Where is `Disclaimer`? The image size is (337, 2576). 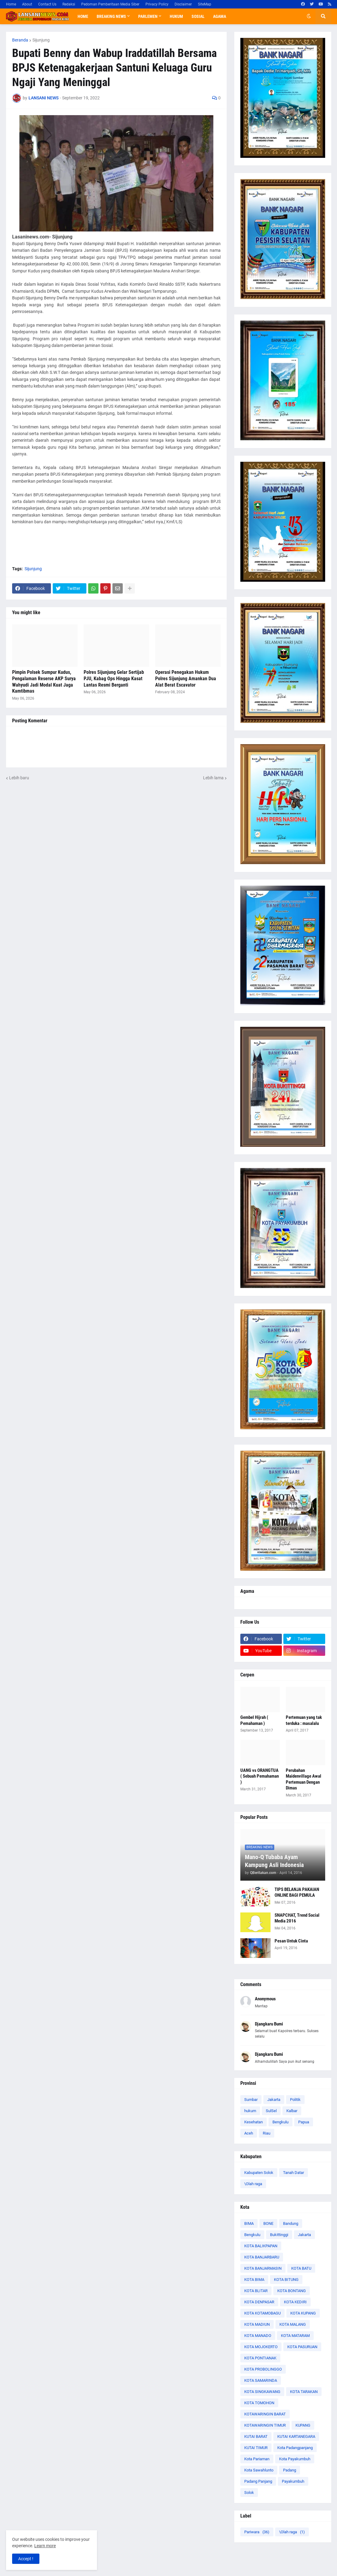
Disclaimer is located at coordinates (183, 4).